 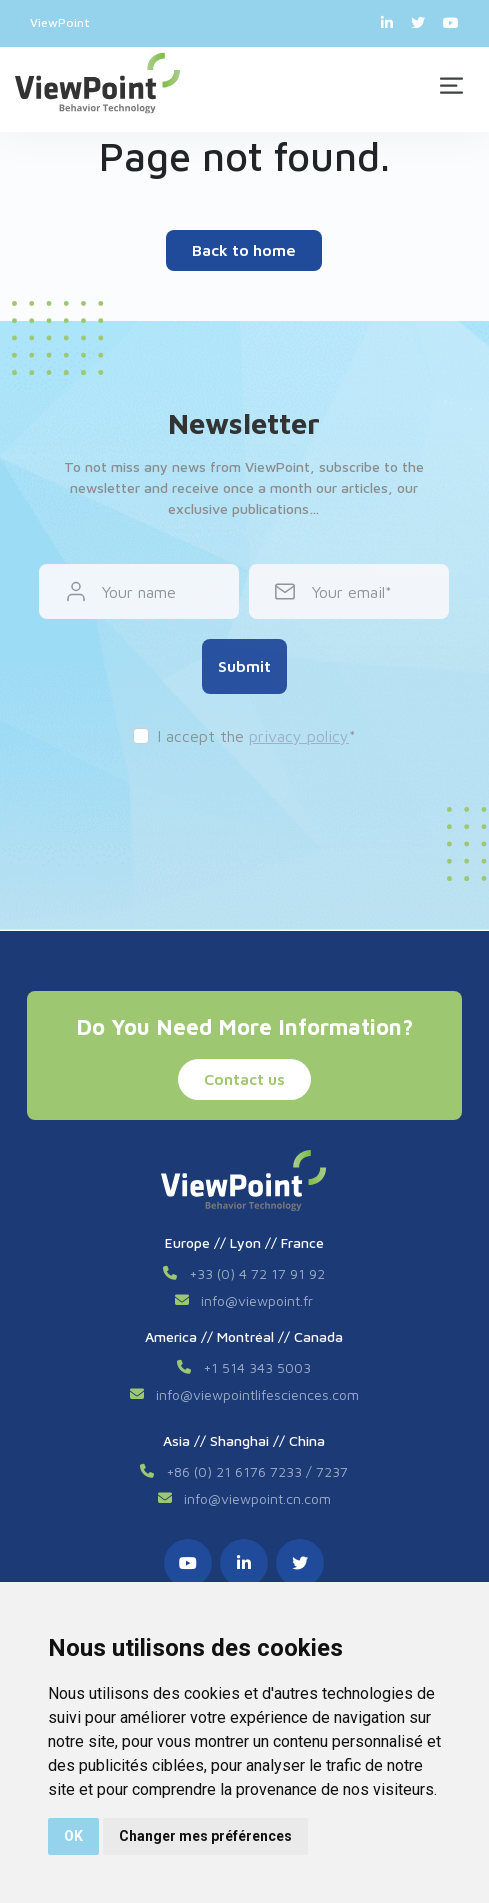 I want to click on Submit, so click(x=244, y=666).